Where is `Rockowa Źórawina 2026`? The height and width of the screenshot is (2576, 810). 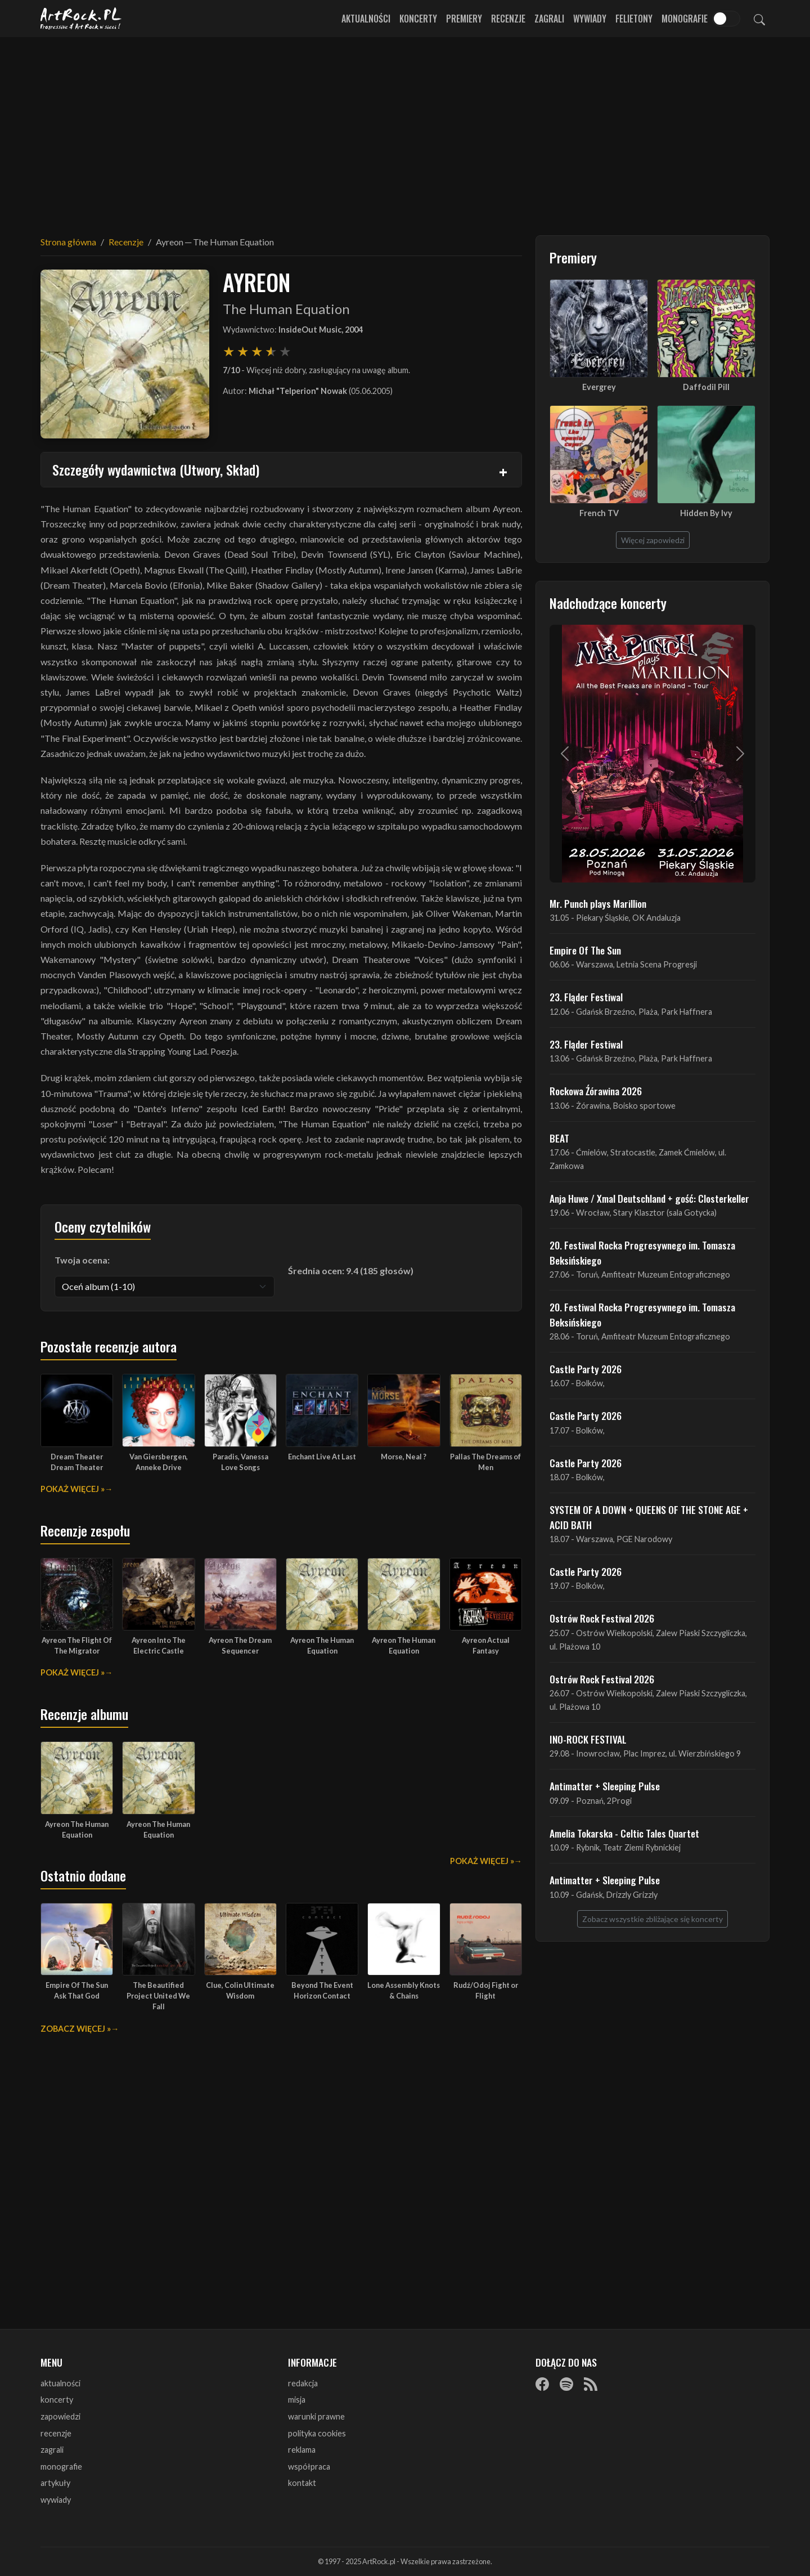
Rockowa Źórawina 2026 is located at coordinates (596, 1090).